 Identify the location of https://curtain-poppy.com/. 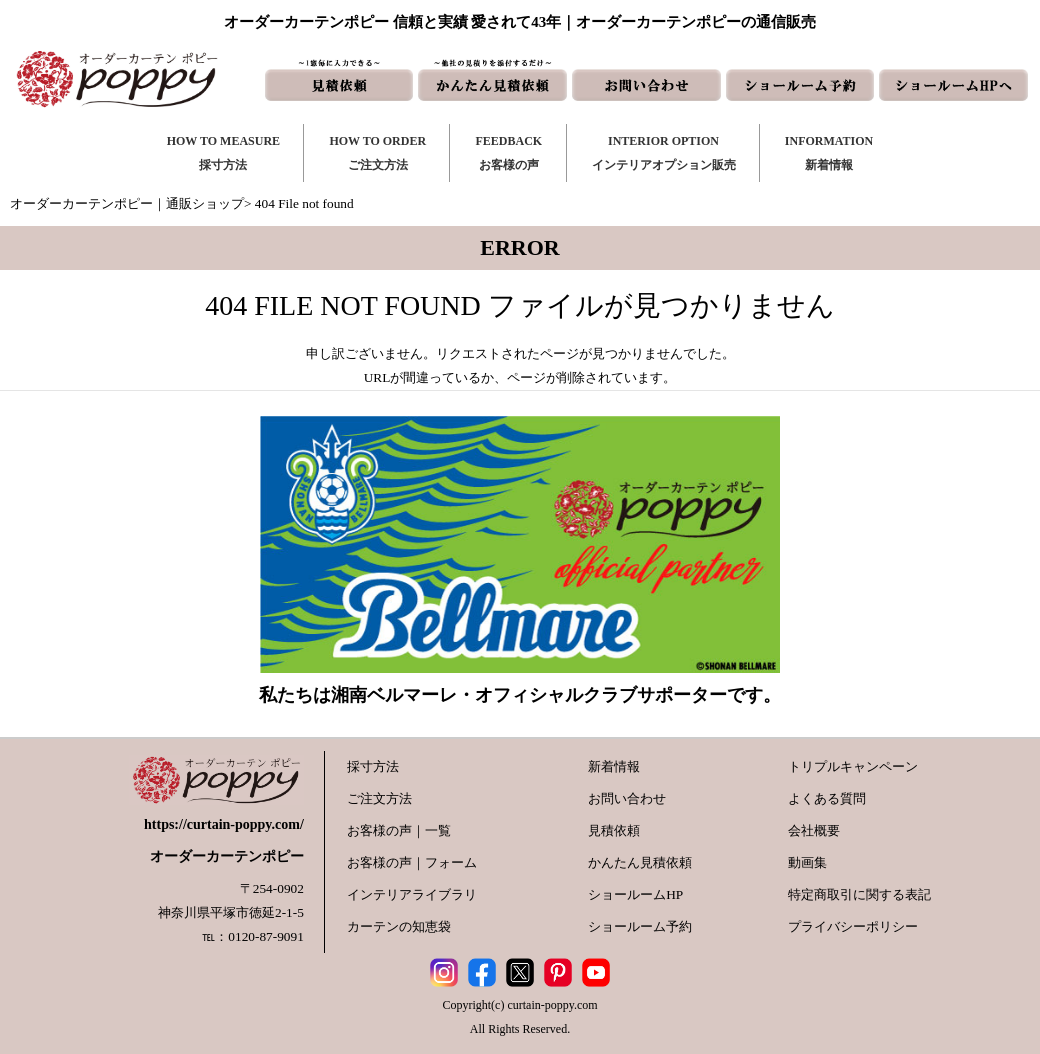
(224, 824).